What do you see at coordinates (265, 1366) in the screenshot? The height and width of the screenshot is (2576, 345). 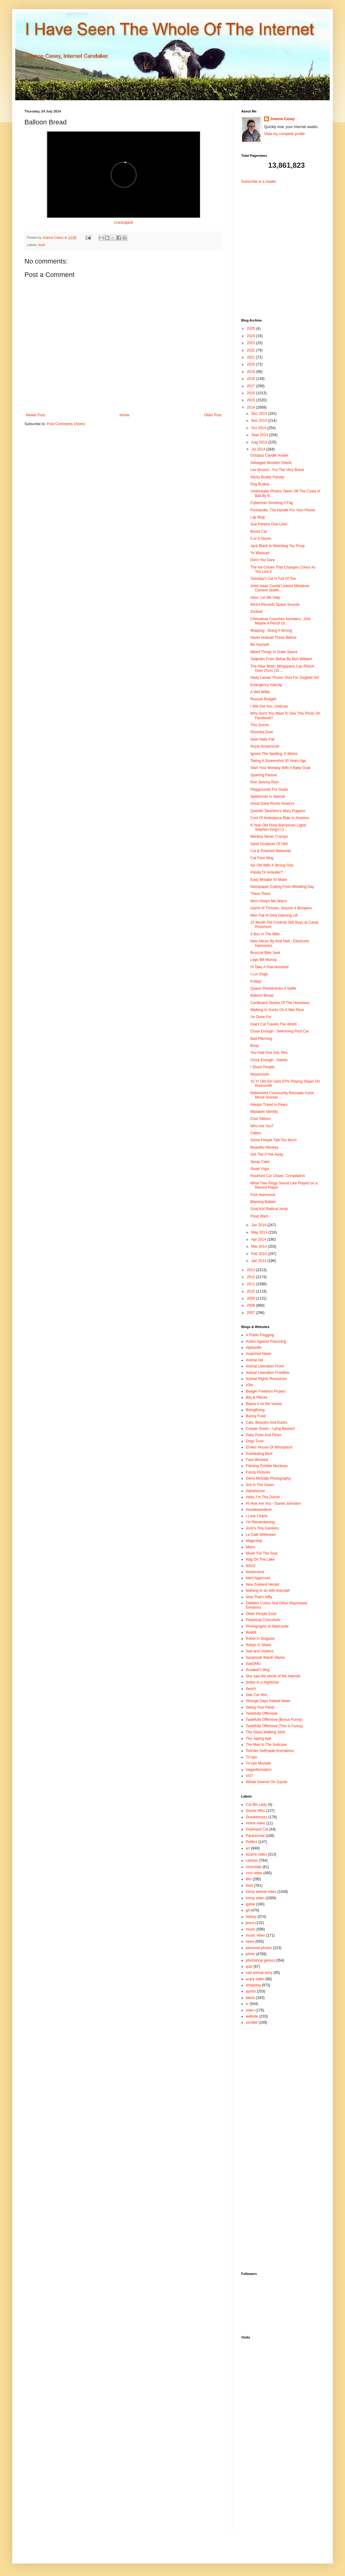 I see `Animal Liberation Front` at bounding box center [265, 1366].